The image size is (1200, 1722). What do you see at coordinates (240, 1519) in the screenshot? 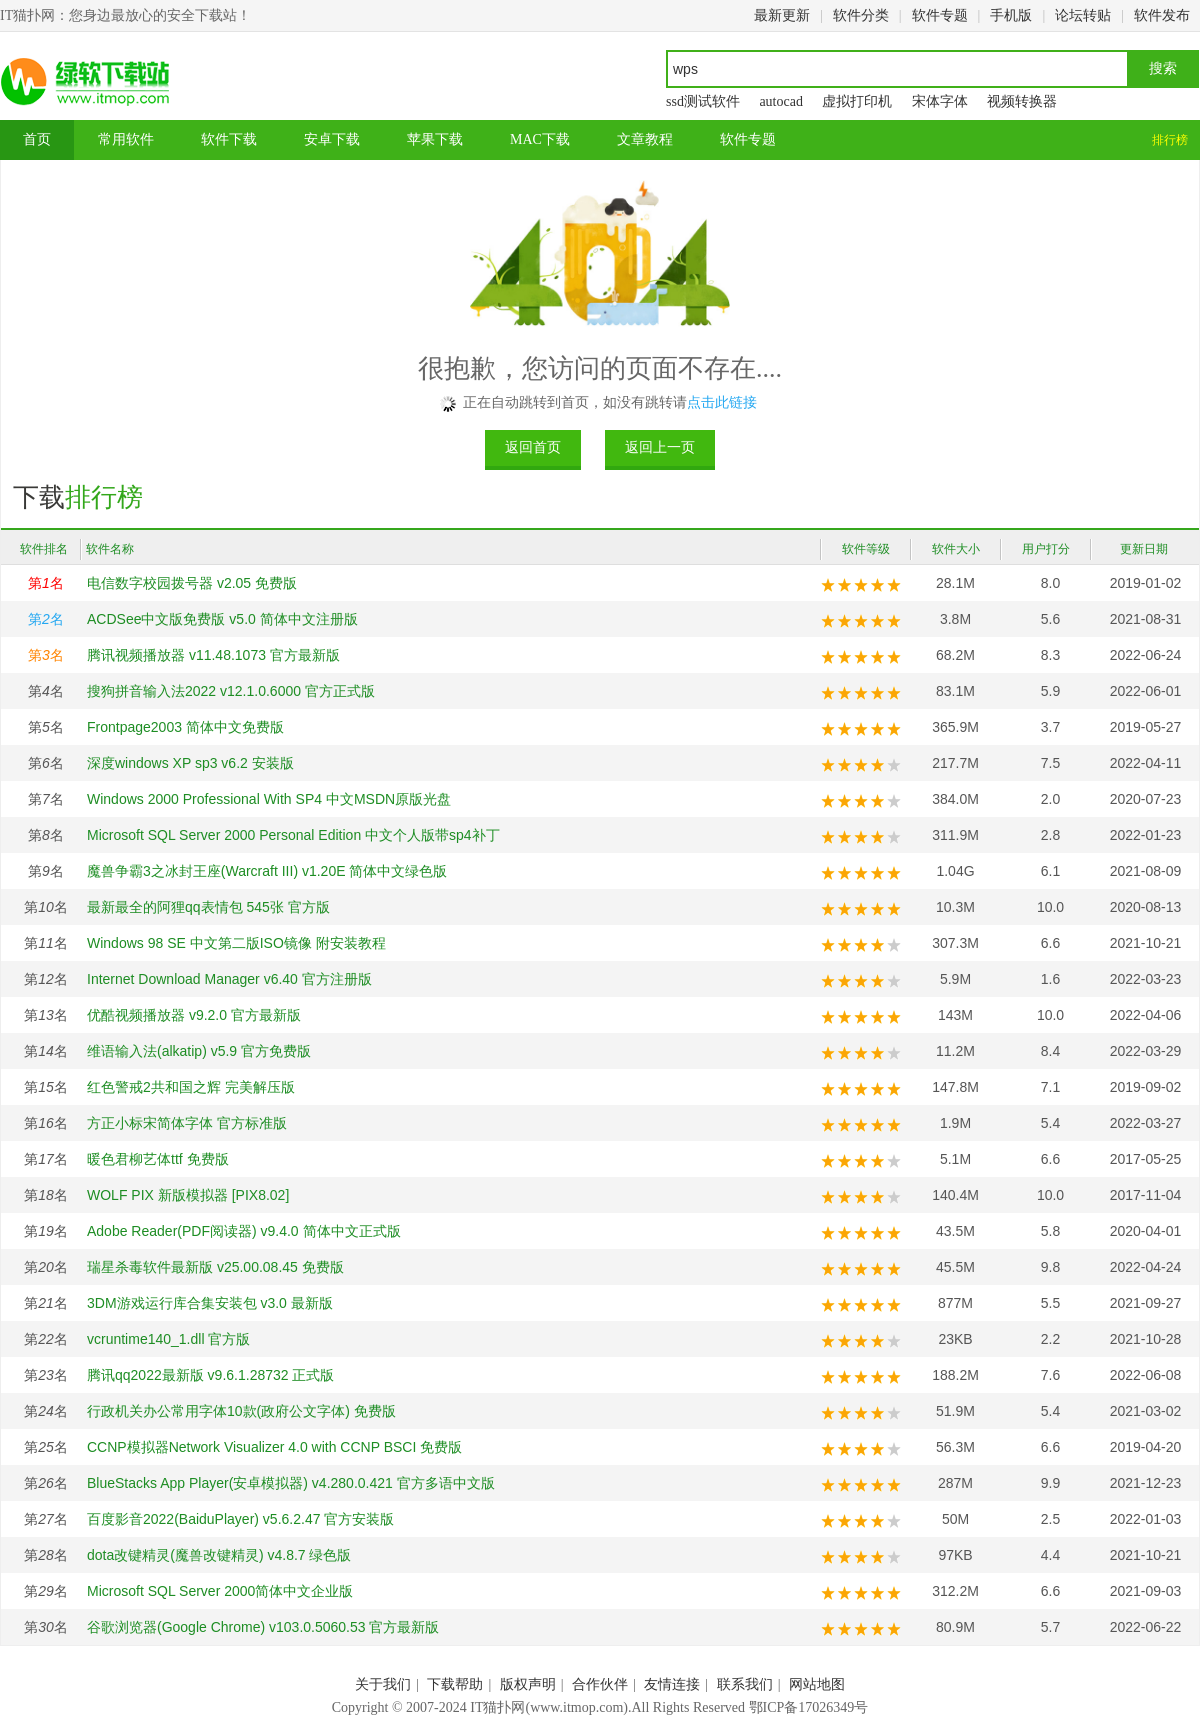
I see `百度影音2022(BaiduPlayer) v5.6.2.47 官方安装版` at bounding box center [240, 1519].